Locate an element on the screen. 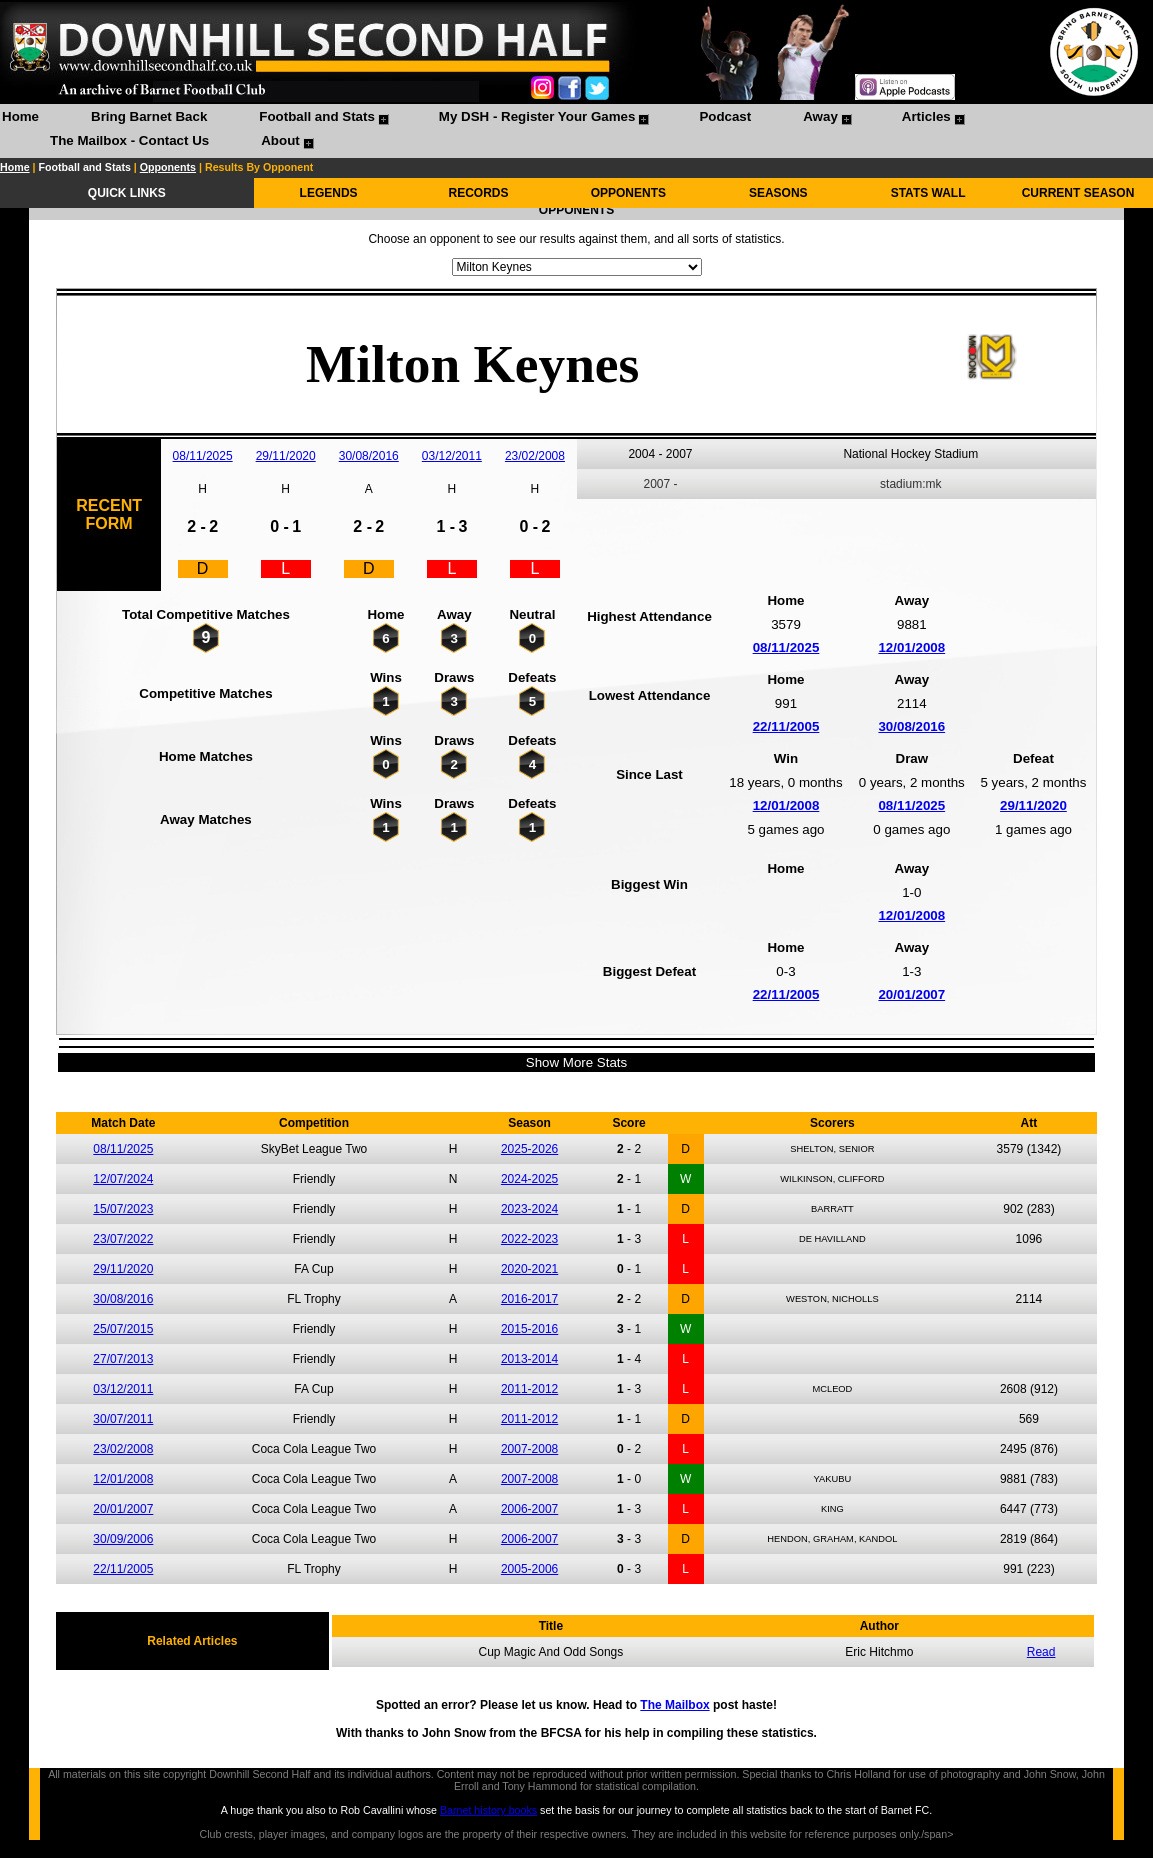 The width and height of the screenshot is (1153, 1858). 2022-2023 is located at coordinates (529, 1239).